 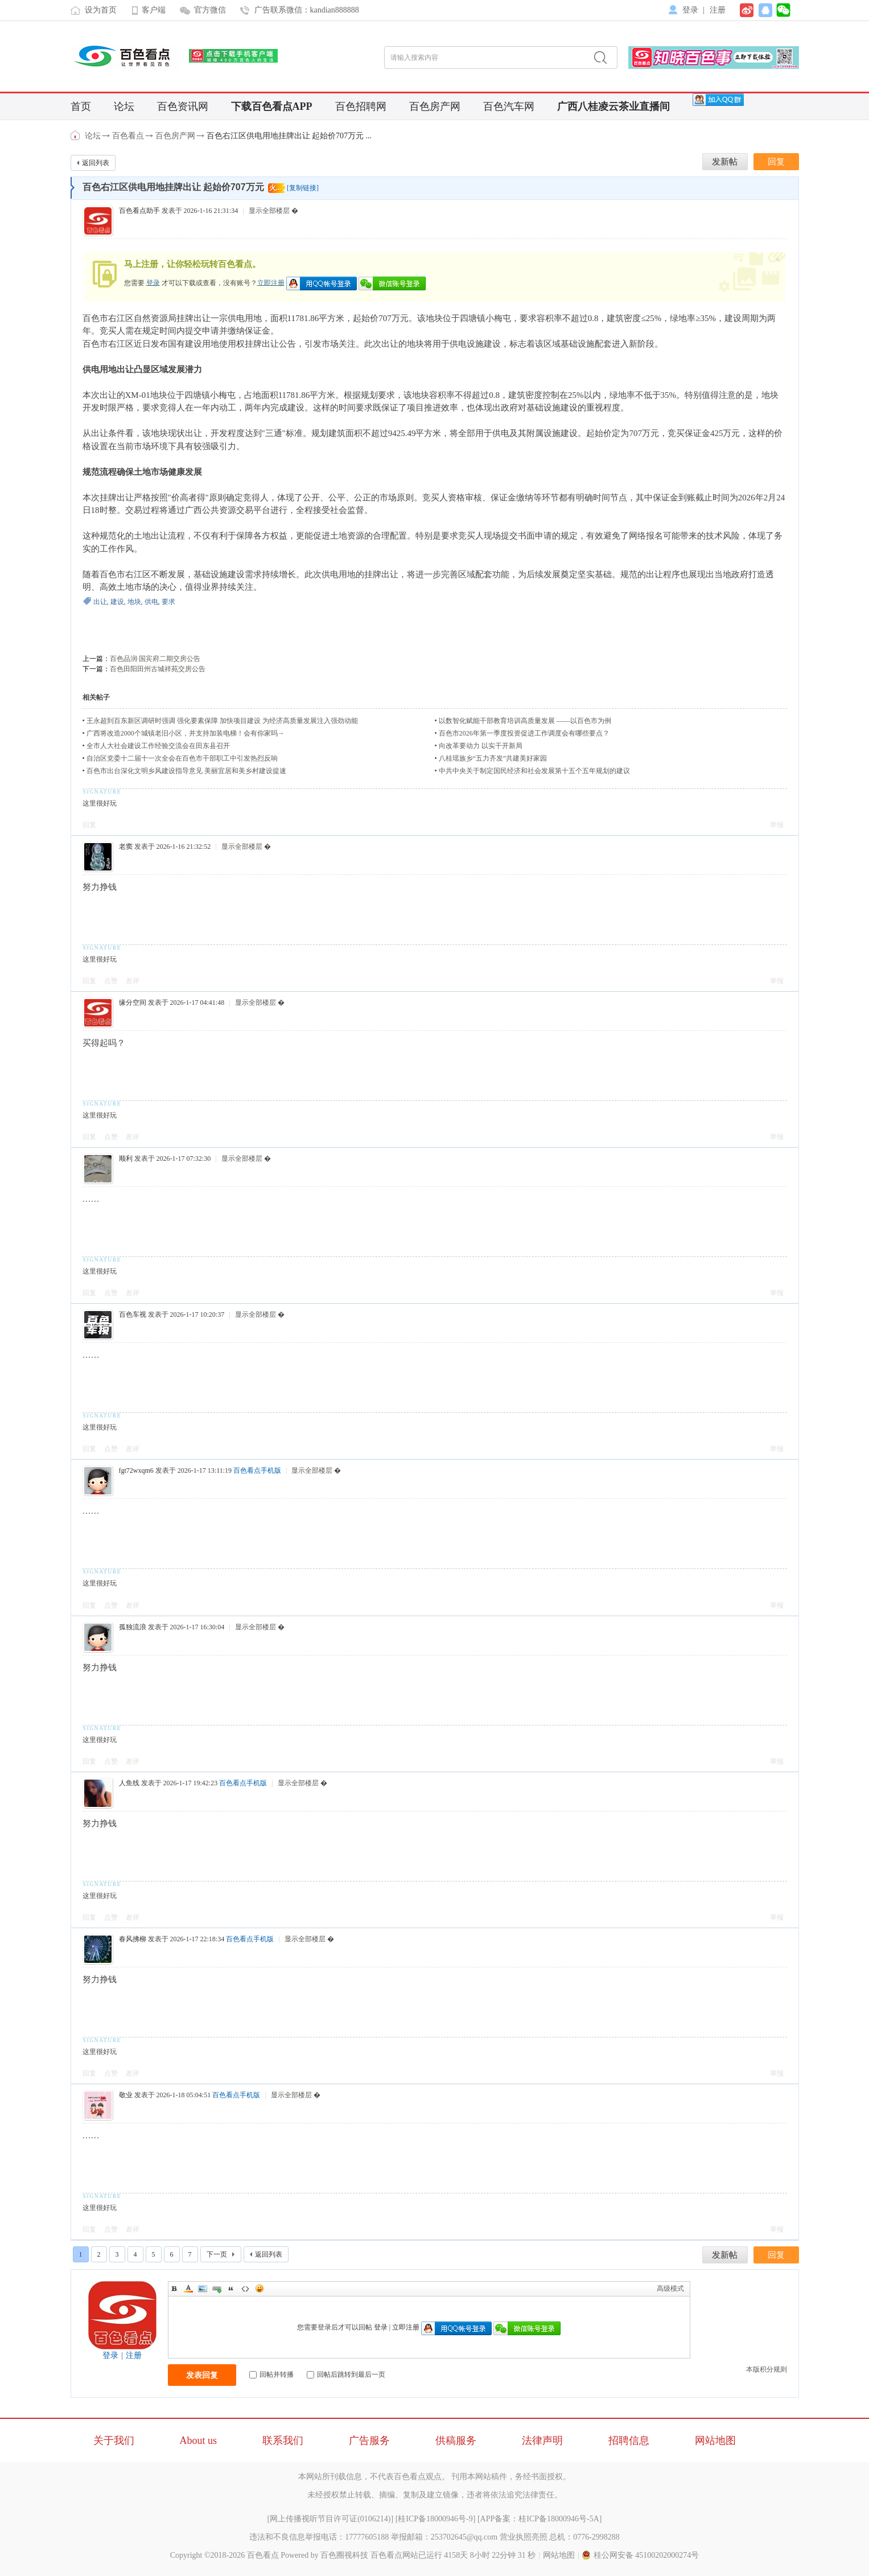 What do you see at coordinates (718, 10) in the screenshot?
I see `注册` at bounding box center [718, 10].